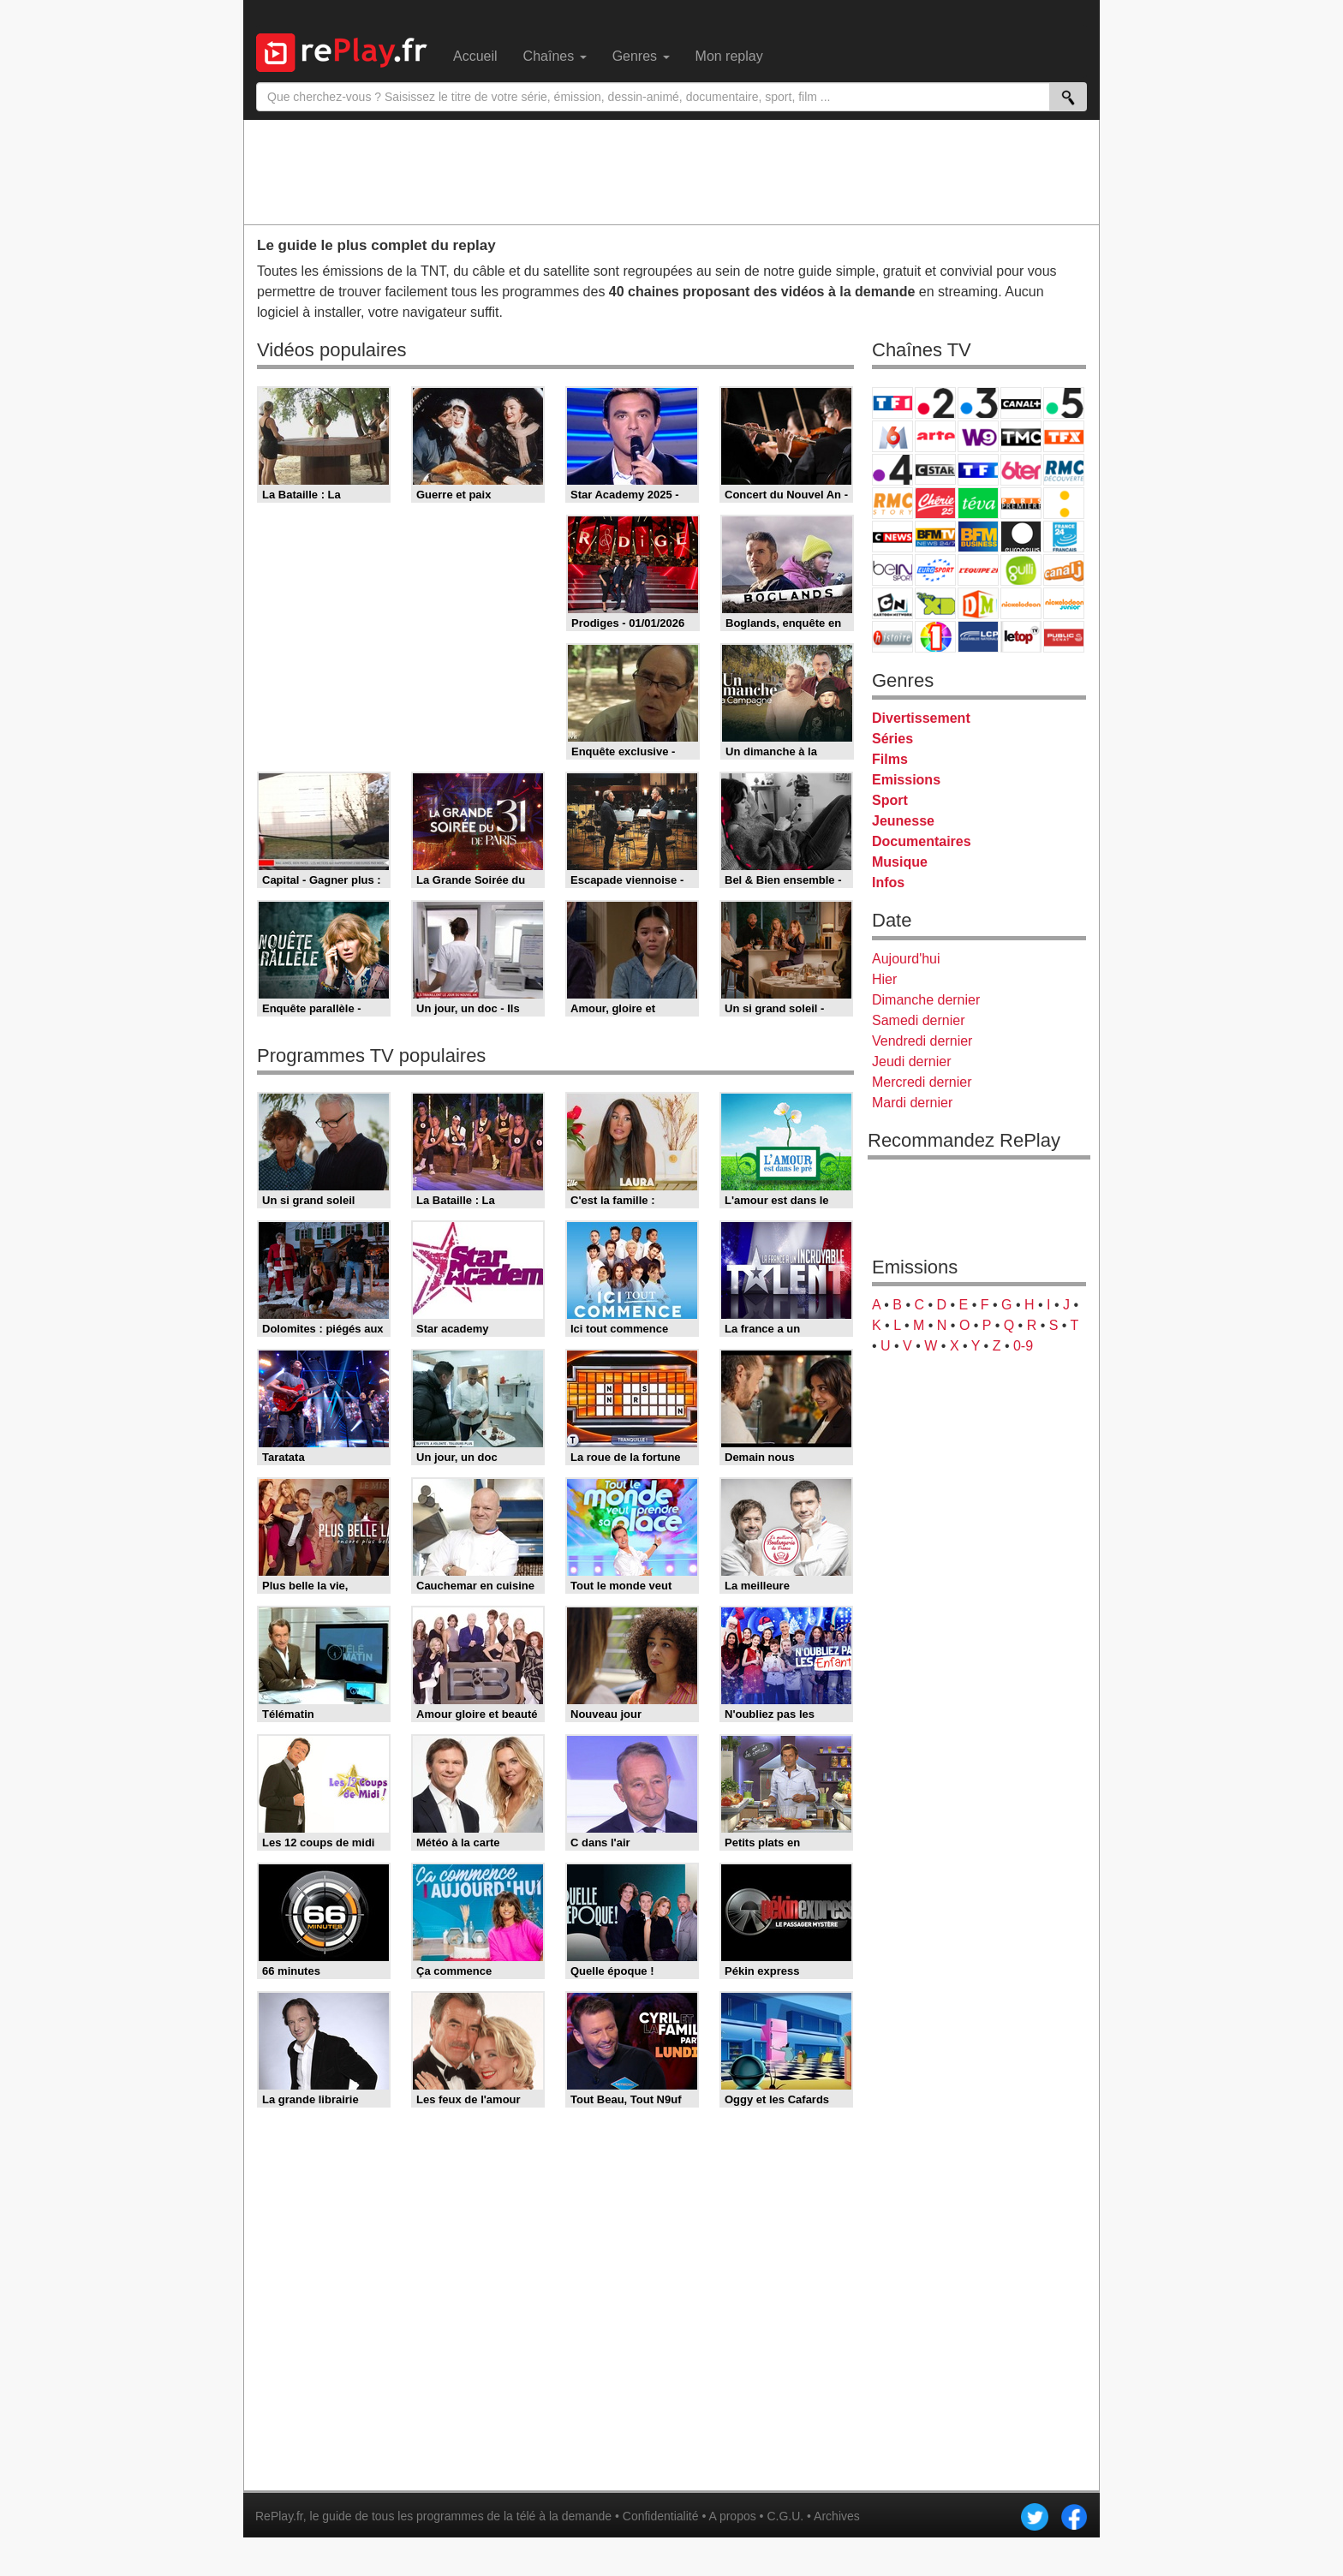 The width and height of the screenshot is (1343, 2576). Describe the element at coordinates (892, 503) in the screenshot. I see `Rmc Story` at that location.